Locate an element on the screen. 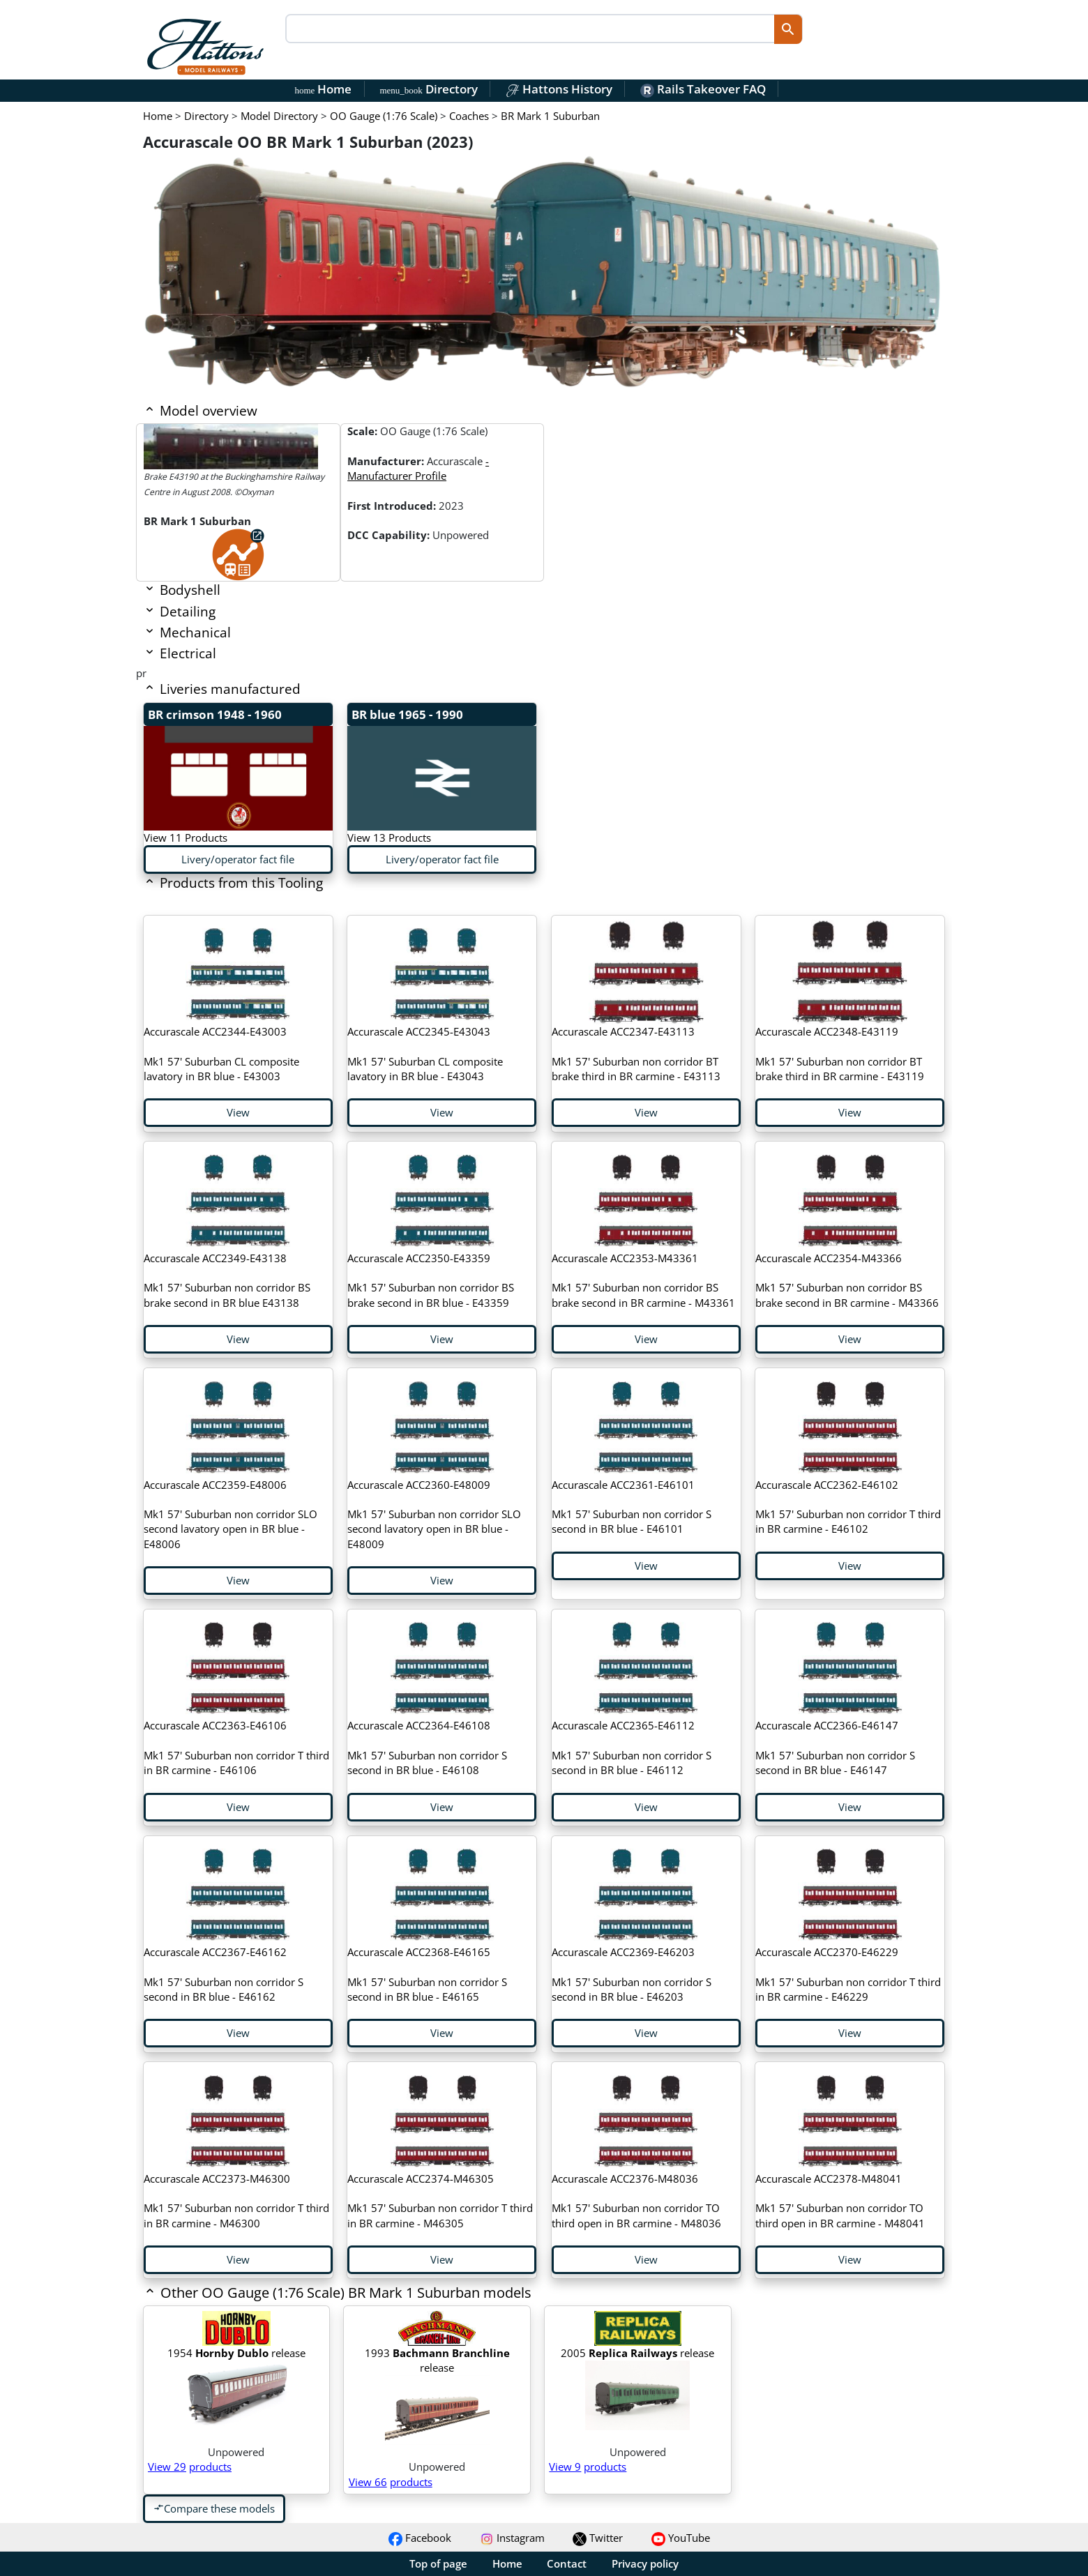 The width and height of the screenshot is (1088, 2576). Mk1 57' Suburban non corridor T third in BR carmine - M46300 is located at coordinates (236, 2201).